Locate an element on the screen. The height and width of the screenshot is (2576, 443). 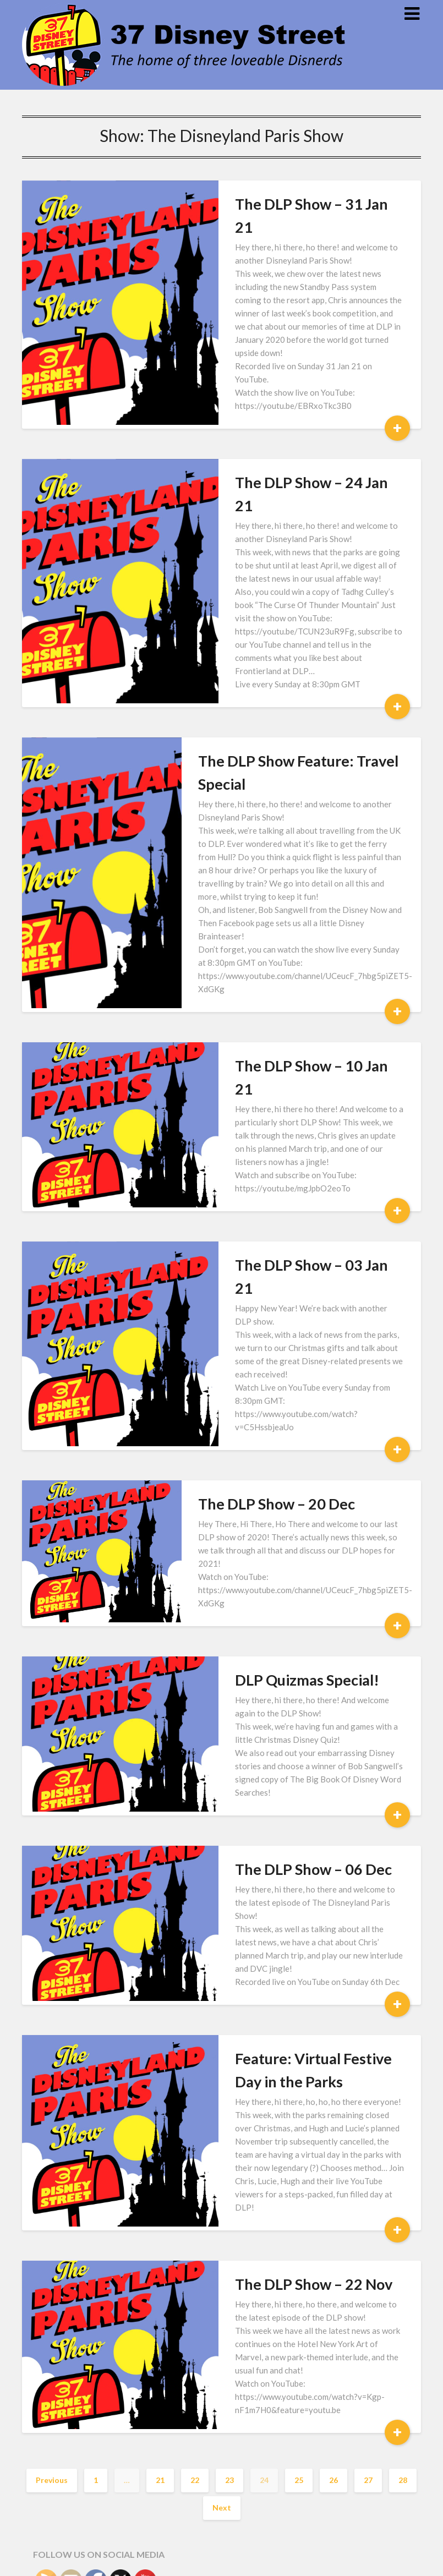
The DLP Show – 31 Jan 21 is located at coordinates (284, 204).